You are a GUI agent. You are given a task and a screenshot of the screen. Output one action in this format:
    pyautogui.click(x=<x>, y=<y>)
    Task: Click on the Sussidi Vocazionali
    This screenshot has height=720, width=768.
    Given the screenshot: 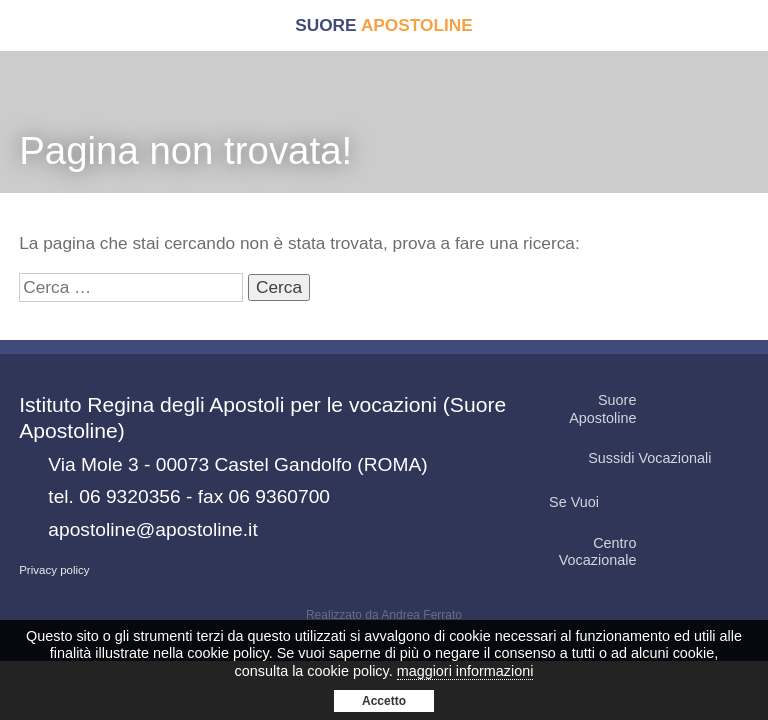 What is the action you would take?
    pyautogui.click(x=667, y=458)
    